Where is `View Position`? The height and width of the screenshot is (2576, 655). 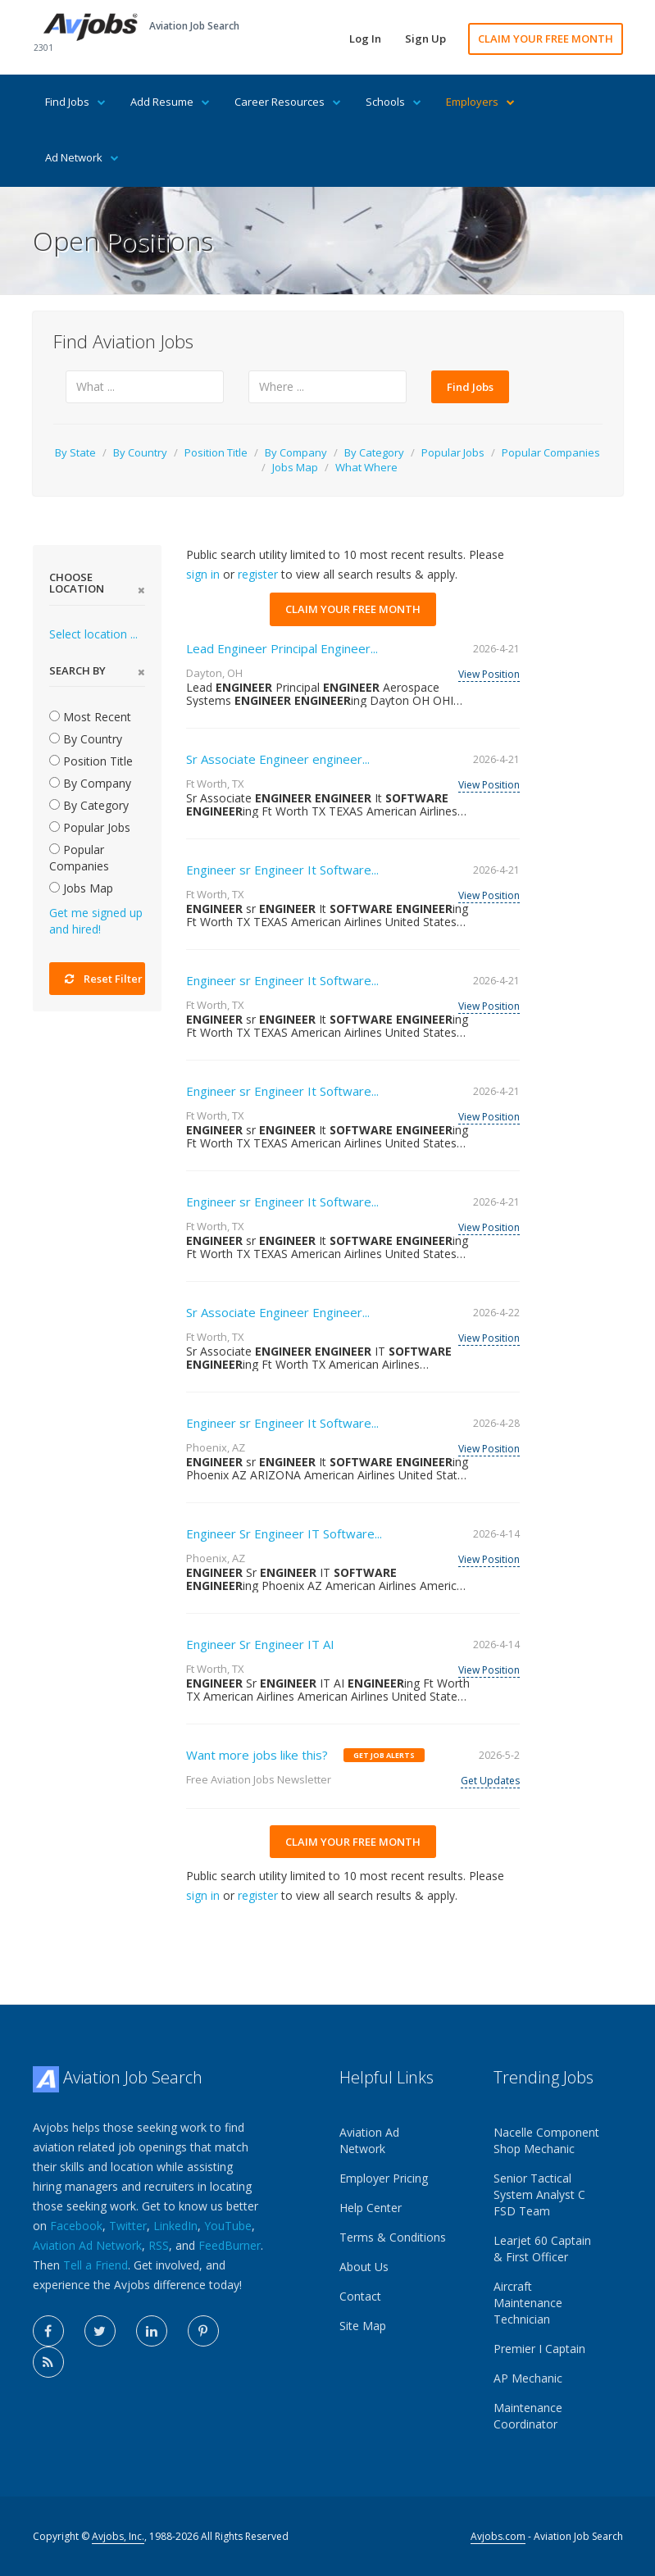 View Position is located at coordinates (489, 674).